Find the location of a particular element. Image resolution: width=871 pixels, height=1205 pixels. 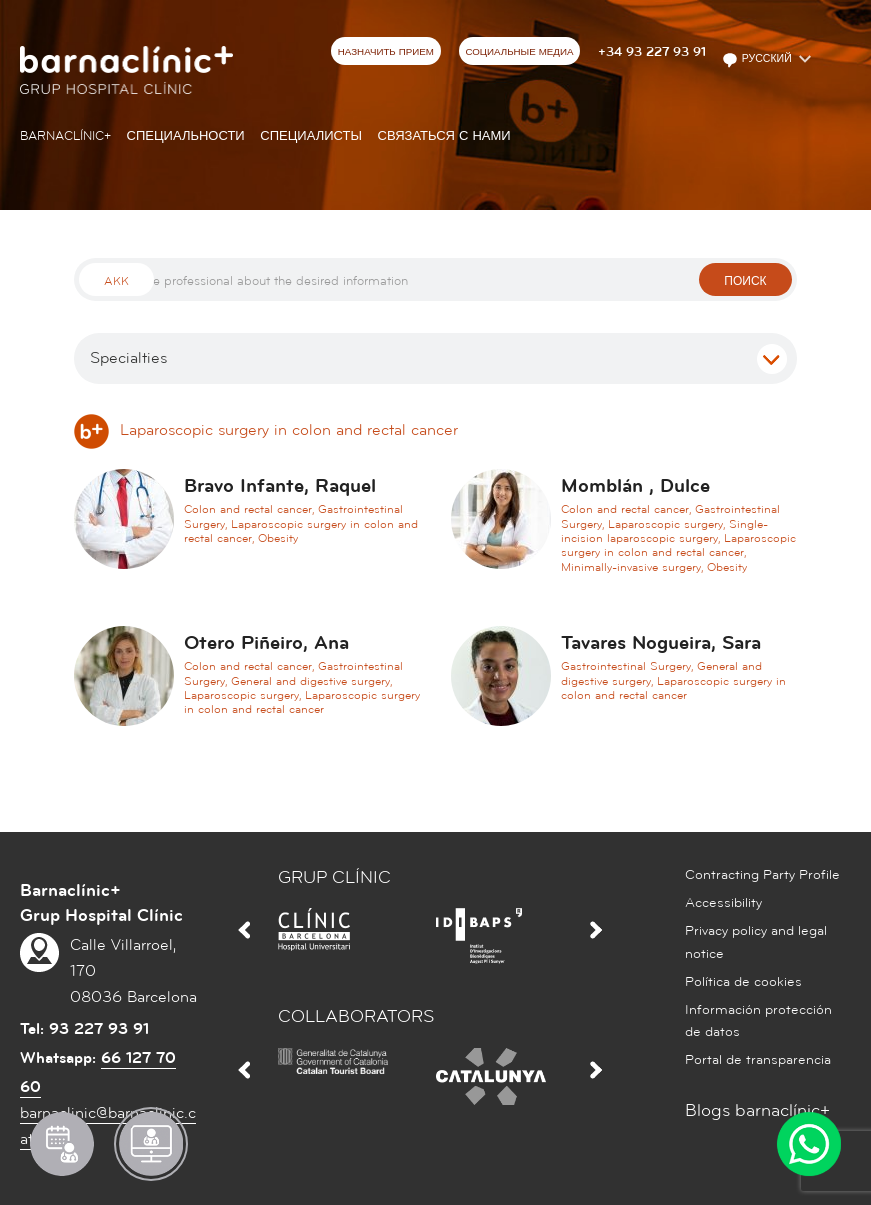

Contracting Party Profile is located at coordinates (762, 875).